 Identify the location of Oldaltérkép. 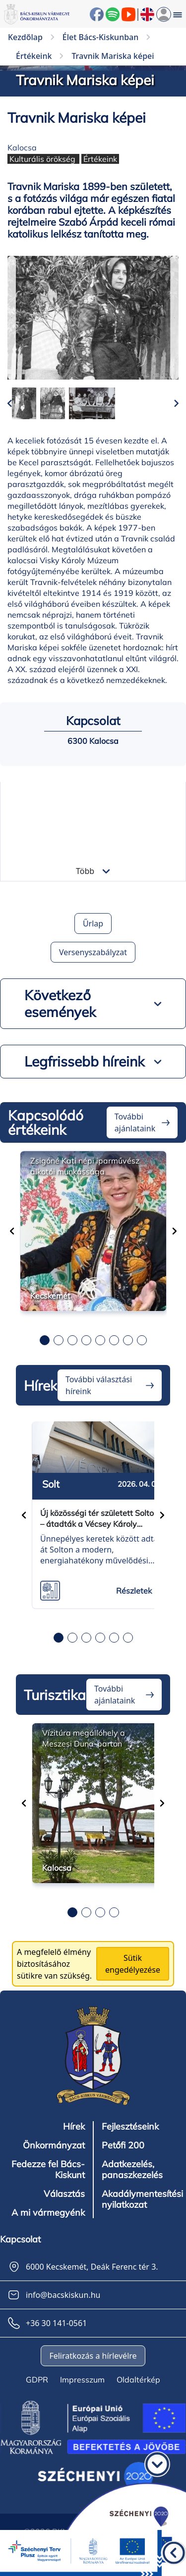
(138, 2379).